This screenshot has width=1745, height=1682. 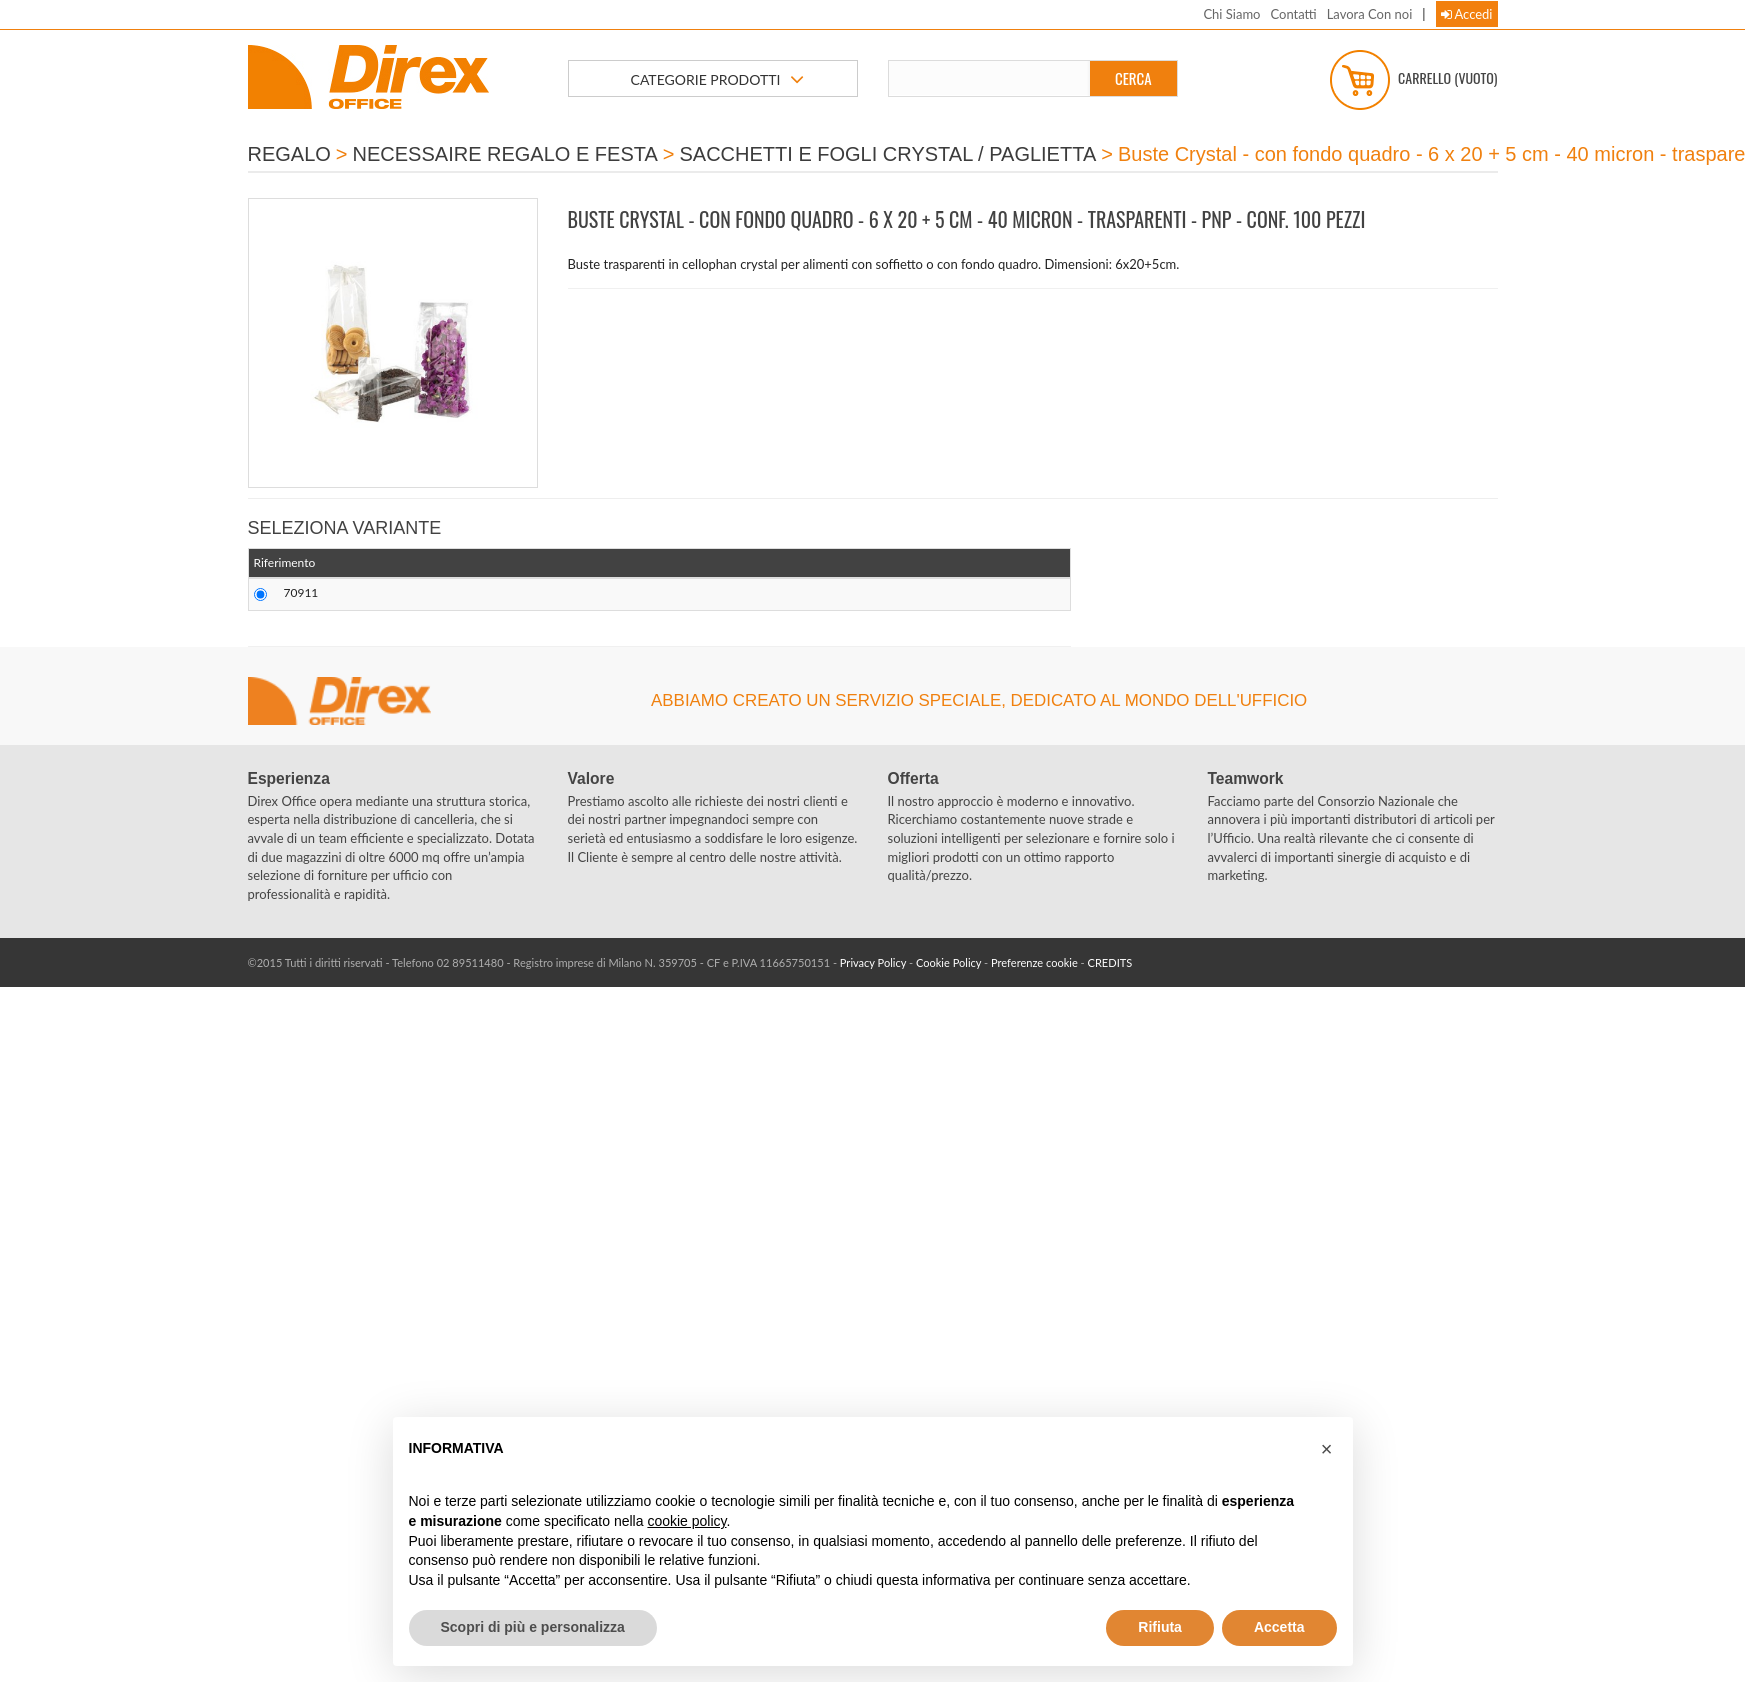 What do you see at coordinates (948, 962) in the screenshot?
I see `Cookie Policy` at bounding box center [948, 962].